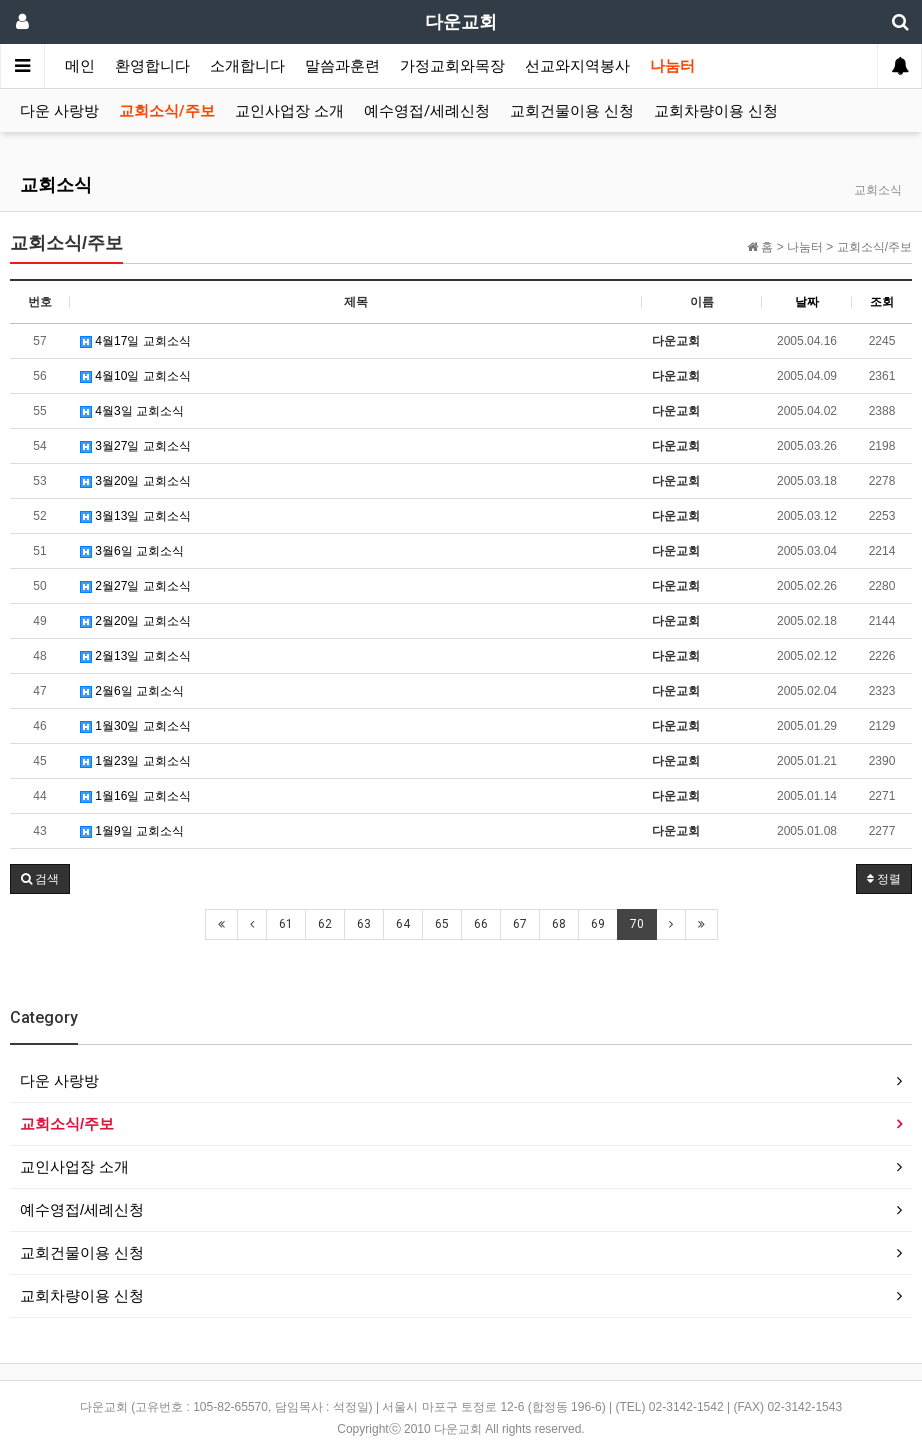  What do you see at coordinates (286, 924) in the screenshot?
I see `61` at bounding box center [286, 924].